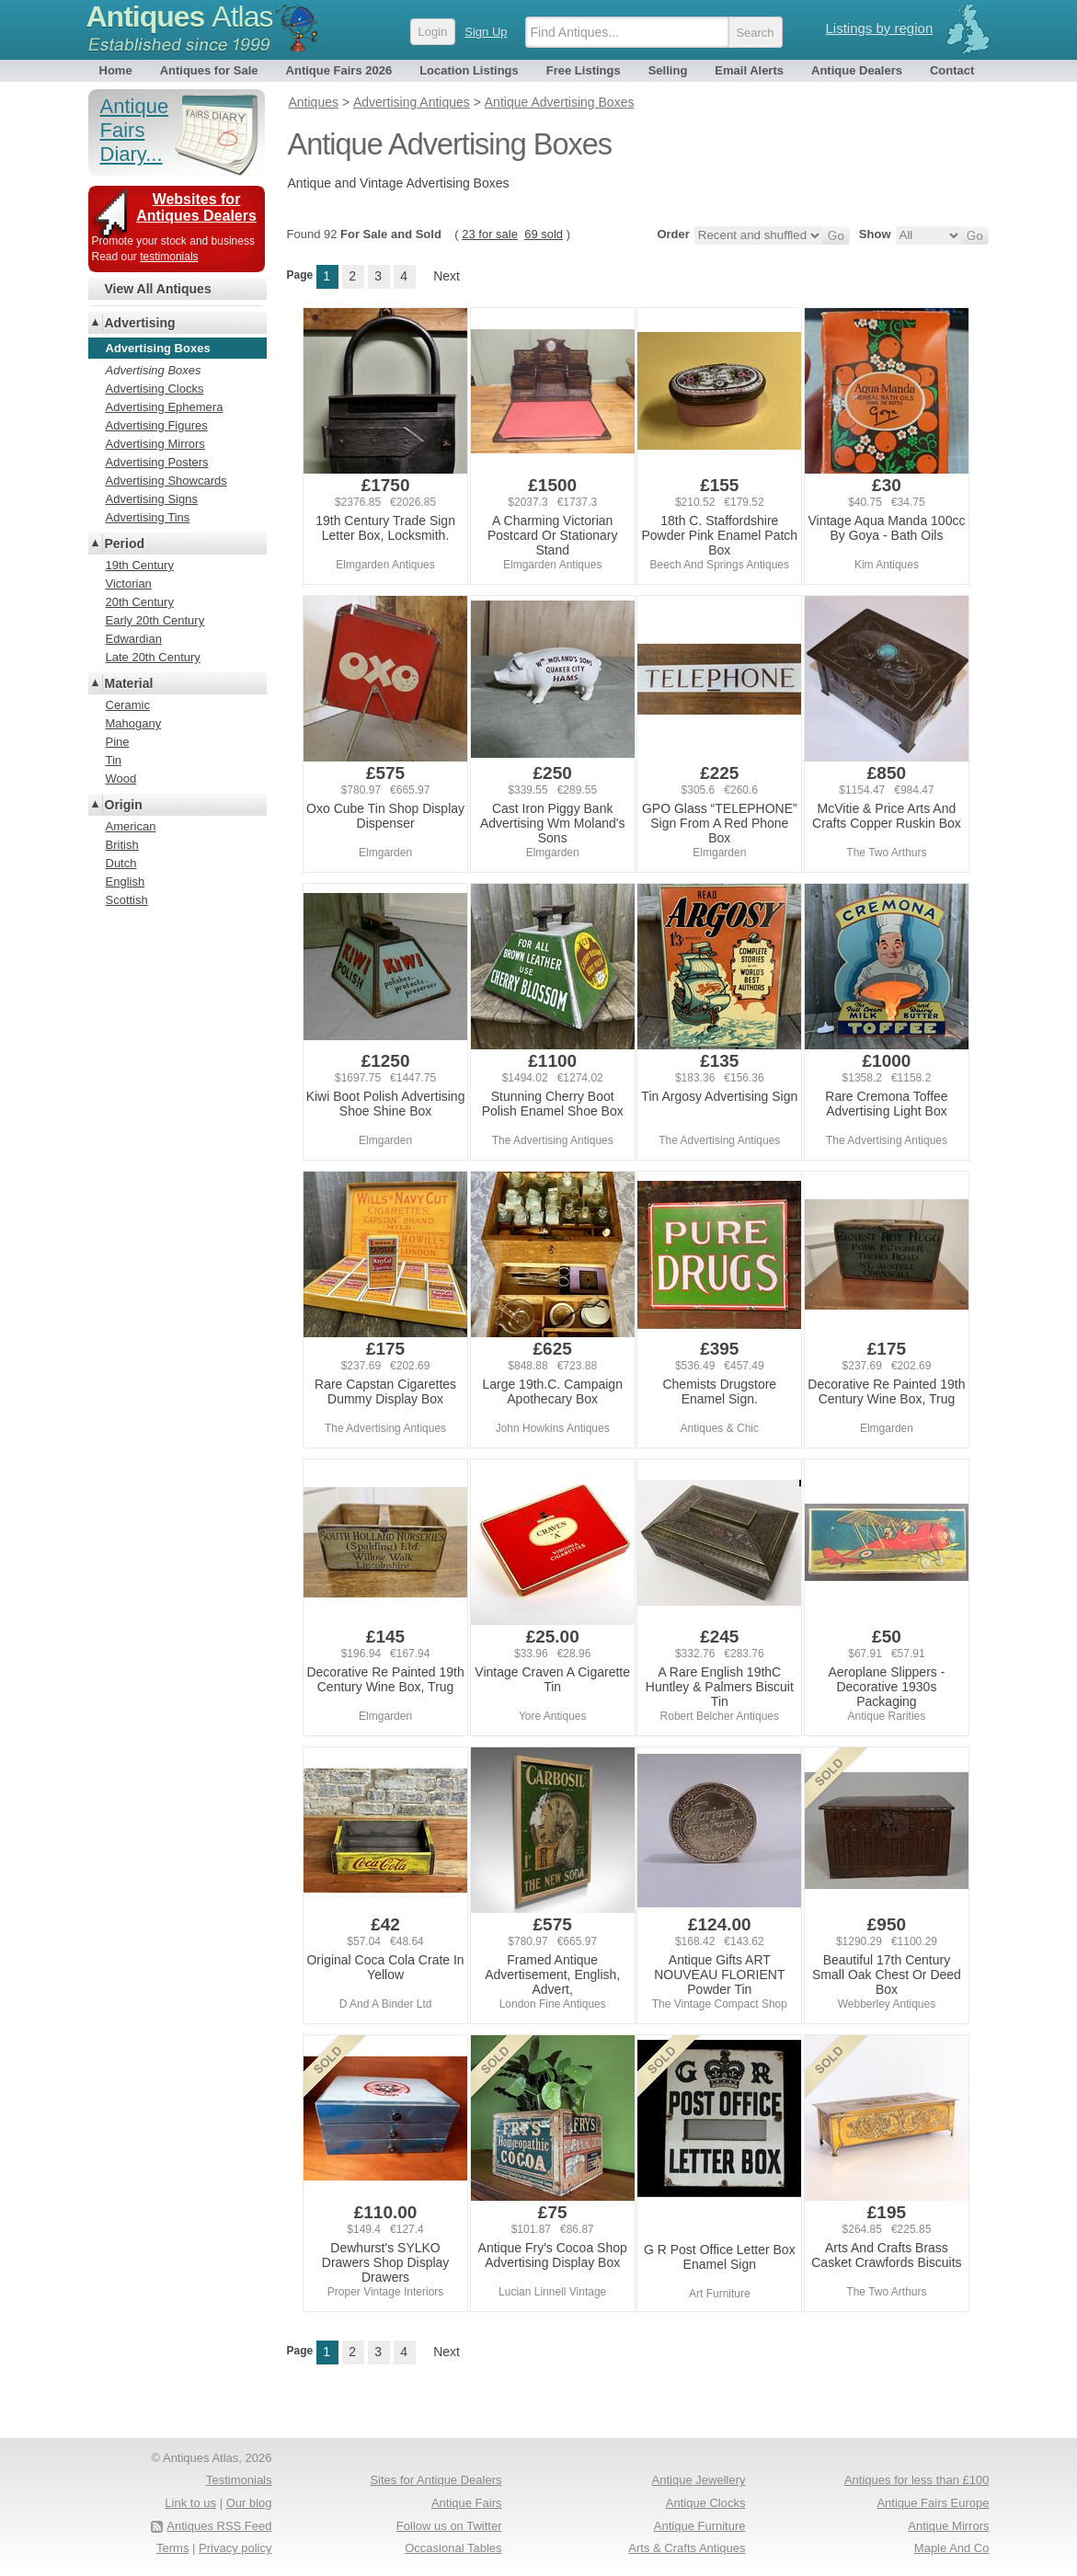  Describe the element at coordinates (169, 256) in the screenshot. I see `testimonials` at that location.